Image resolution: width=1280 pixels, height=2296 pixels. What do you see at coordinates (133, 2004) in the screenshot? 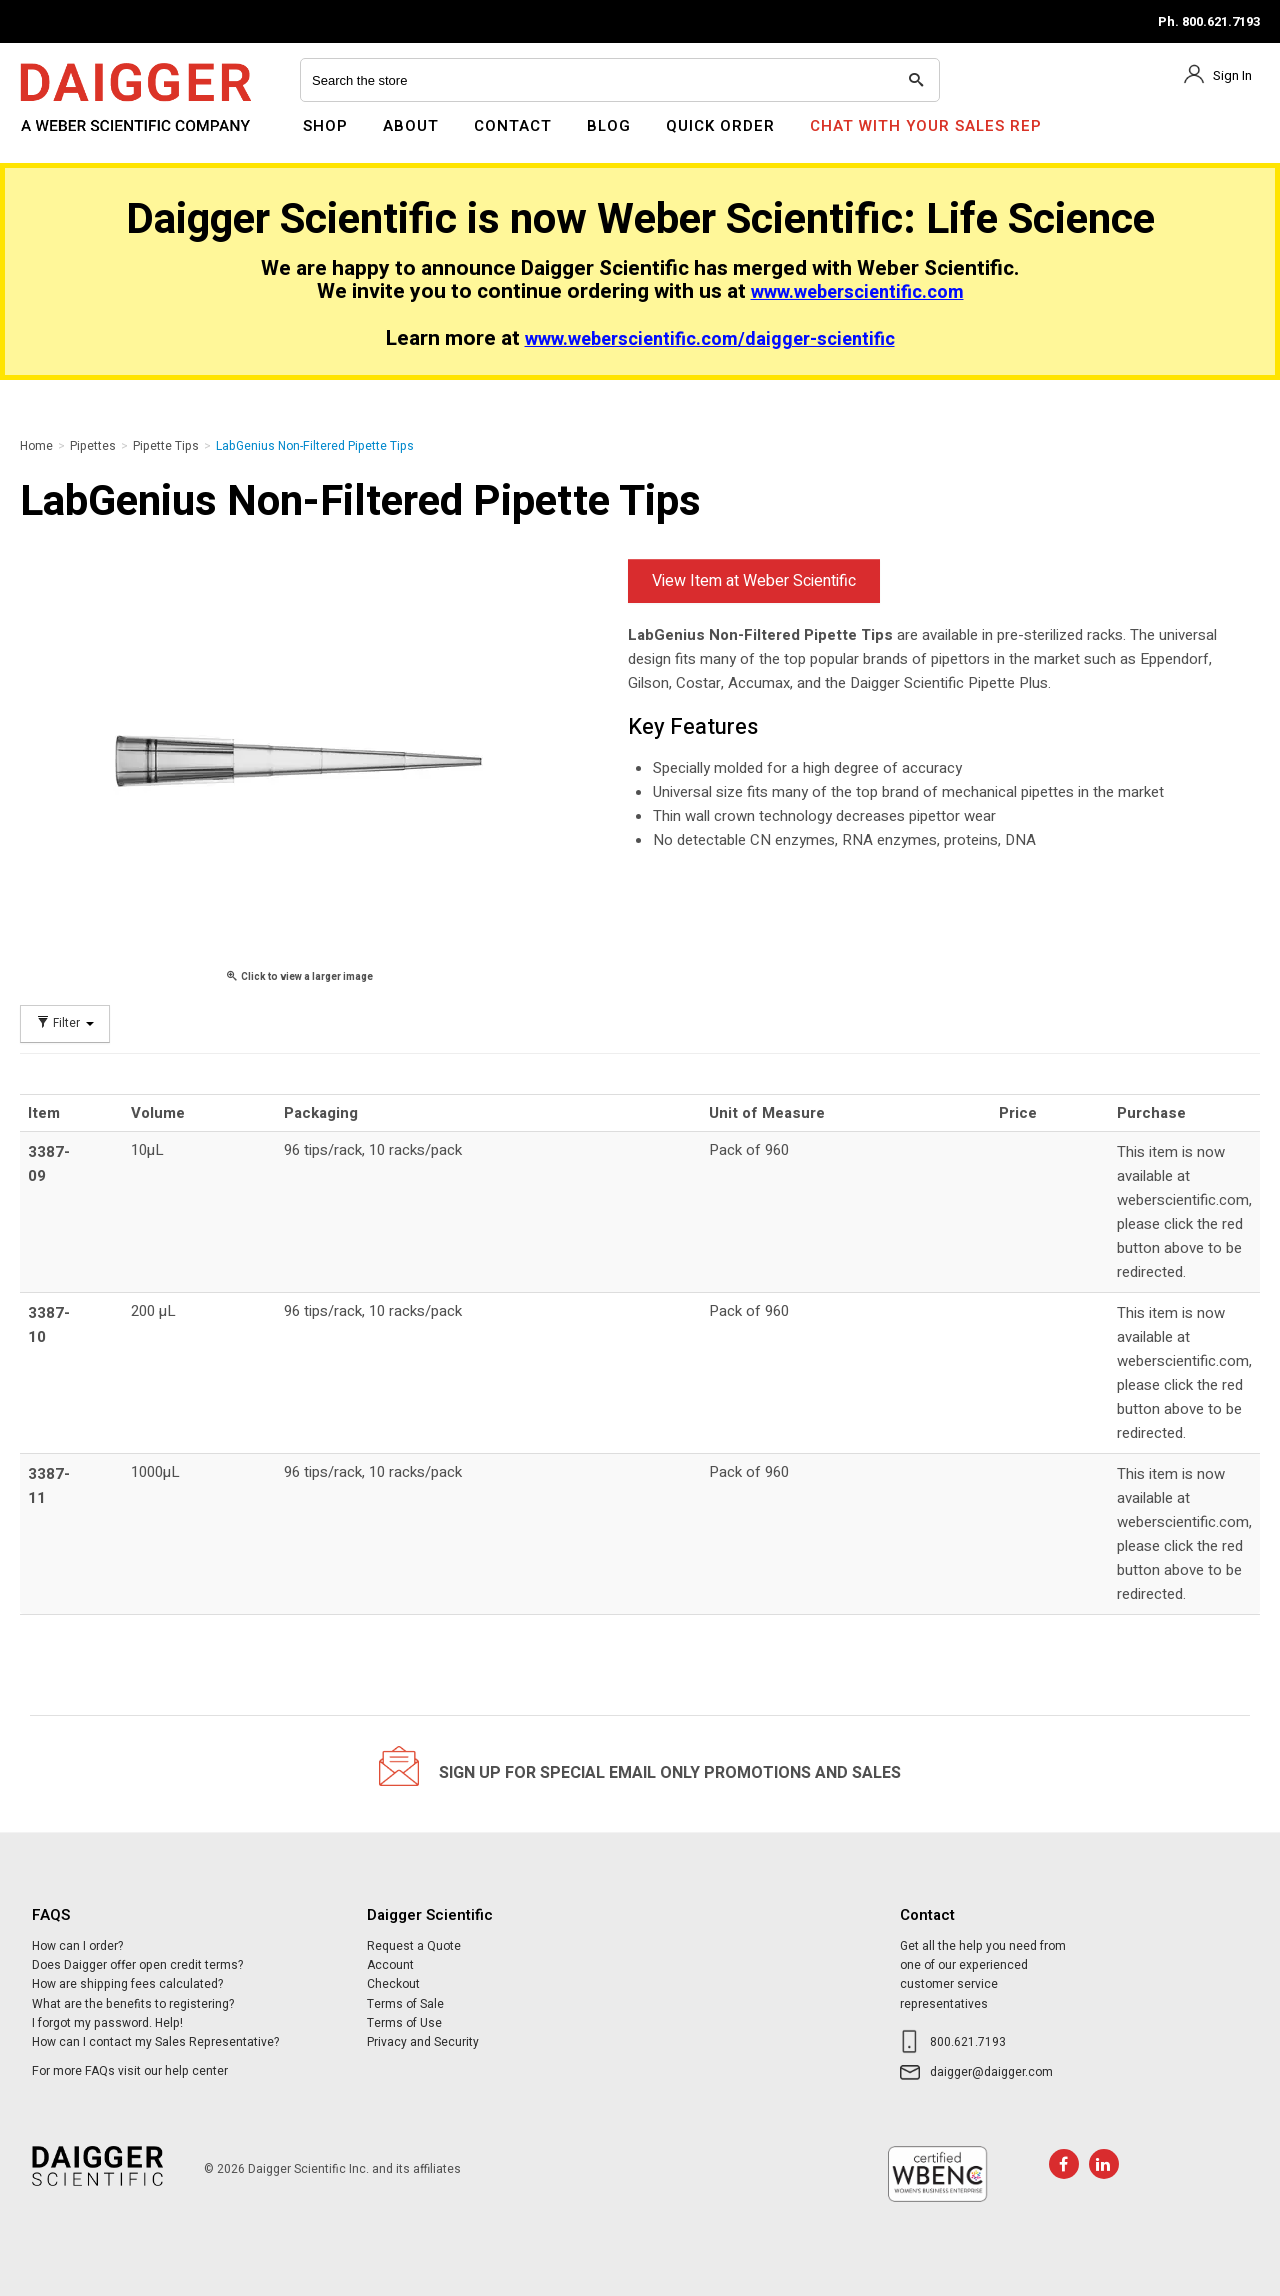
I see `What are the benefits to registering?` at bounding box center [133, 2004].